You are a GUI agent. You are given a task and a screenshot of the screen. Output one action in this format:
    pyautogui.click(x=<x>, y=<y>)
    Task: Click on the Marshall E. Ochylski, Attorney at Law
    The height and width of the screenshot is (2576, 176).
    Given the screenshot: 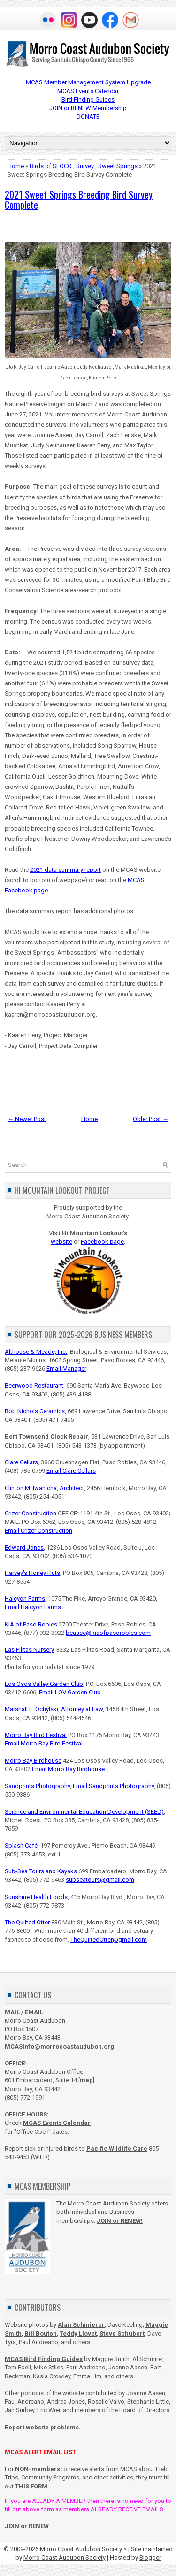 What is the action you would take?
    pyautogui.click(x=54, y=1709)
    